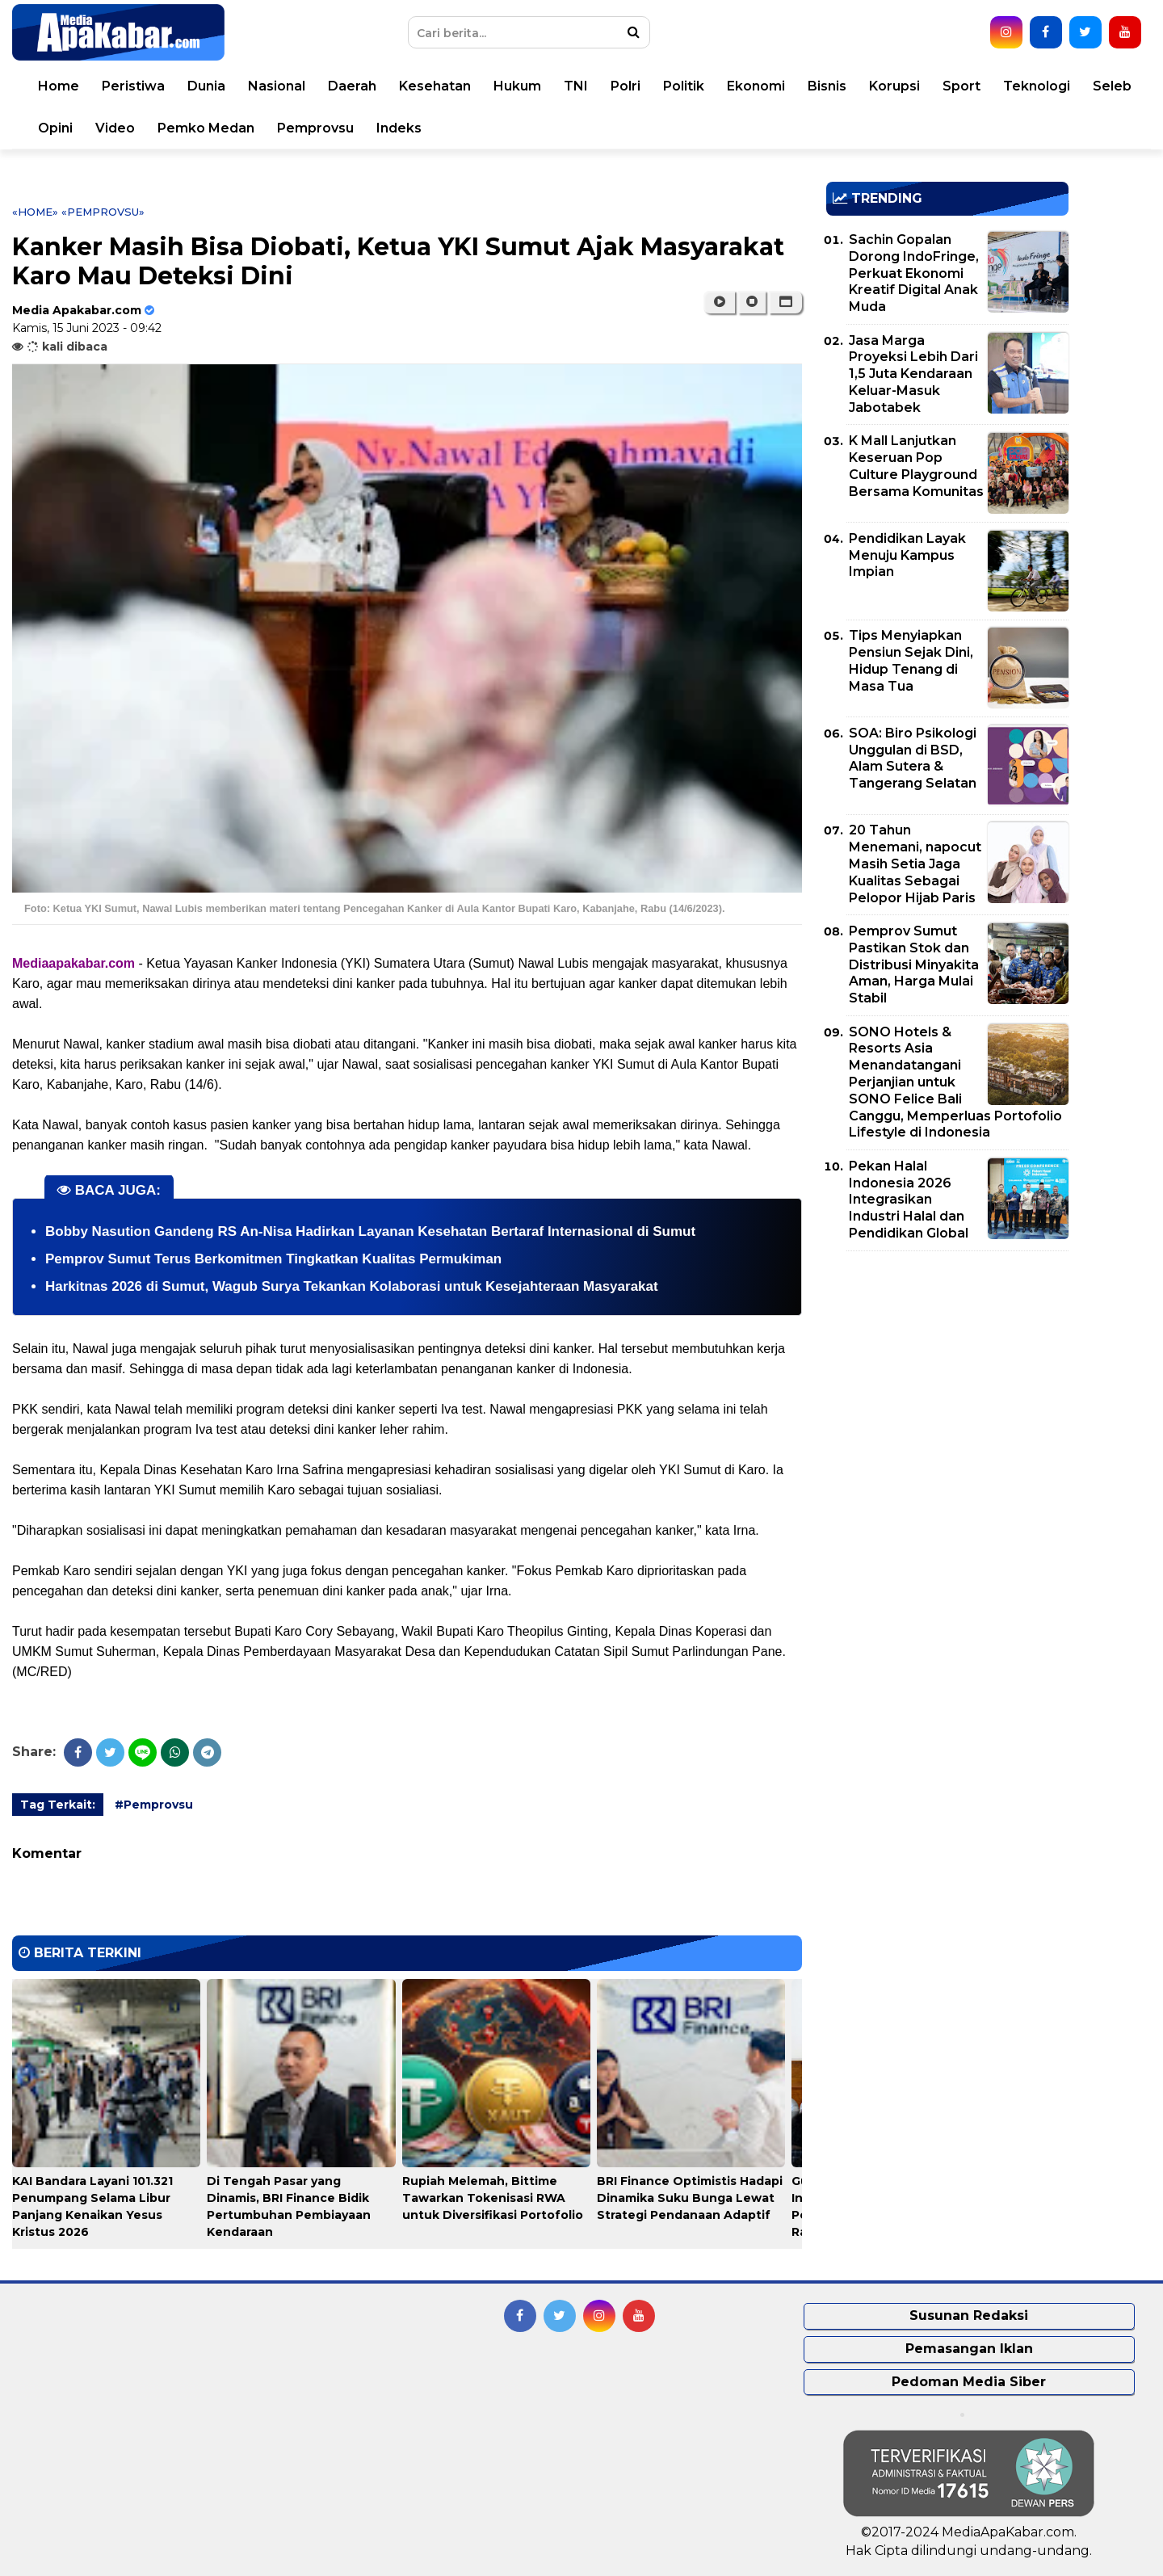  What do you see at coordinates (911, 660) in the screenshot?
I see `Tips Menyiapkan Pensiun Sejak Dini, Hidup Tenang di Masa Tua` at bounding box center [911, 660].